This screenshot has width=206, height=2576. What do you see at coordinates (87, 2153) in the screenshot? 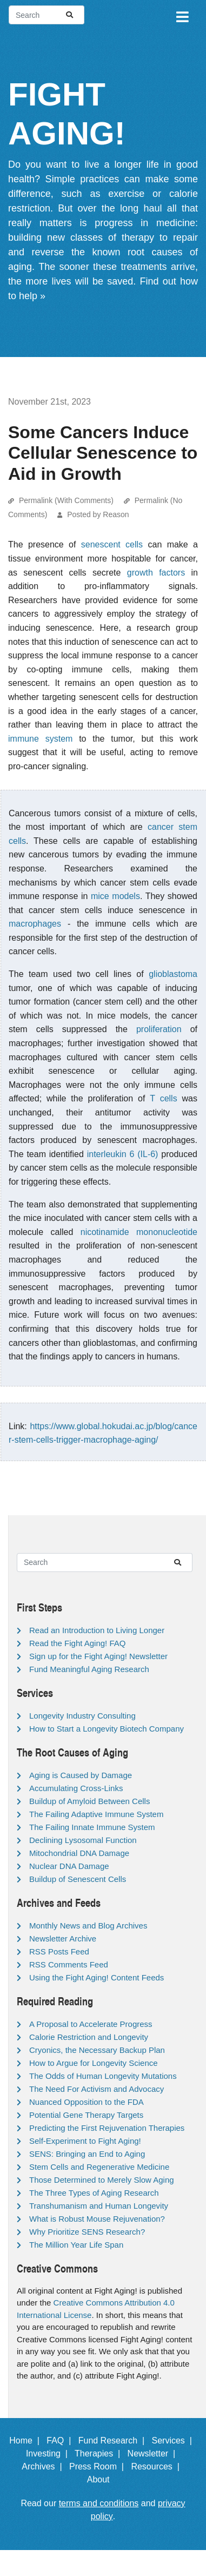
I see `SENS: Bringing an End to Aging` at bounding box center [87, 2153].